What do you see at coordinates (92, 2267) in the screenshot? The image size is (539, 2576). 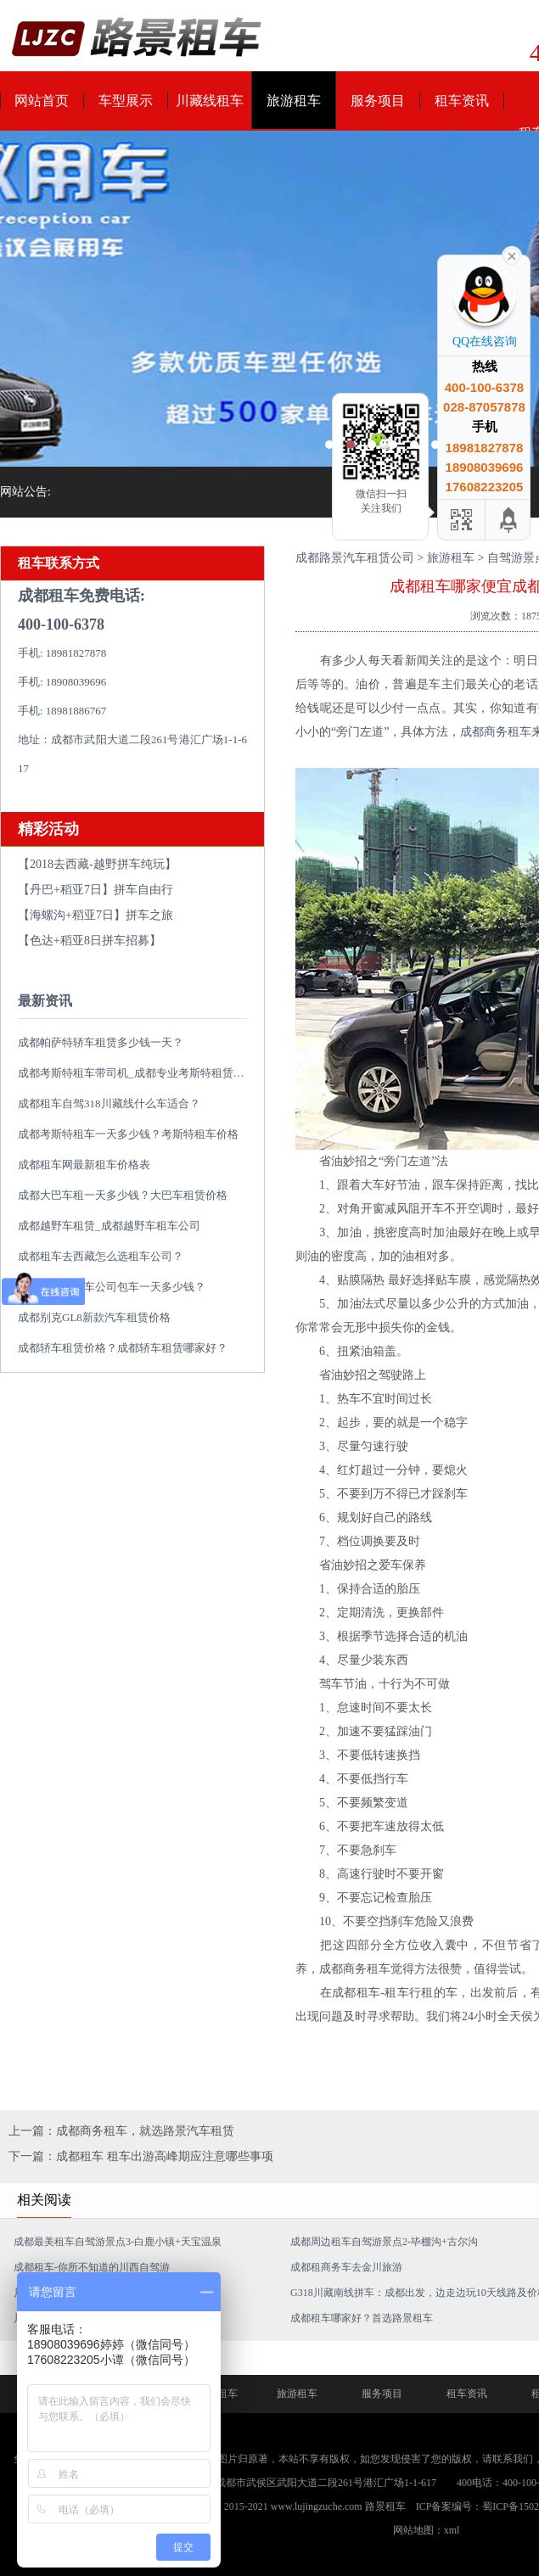 I see `成都租车-你所不知道的川西自驾游` at bounding box center [92, 2267].